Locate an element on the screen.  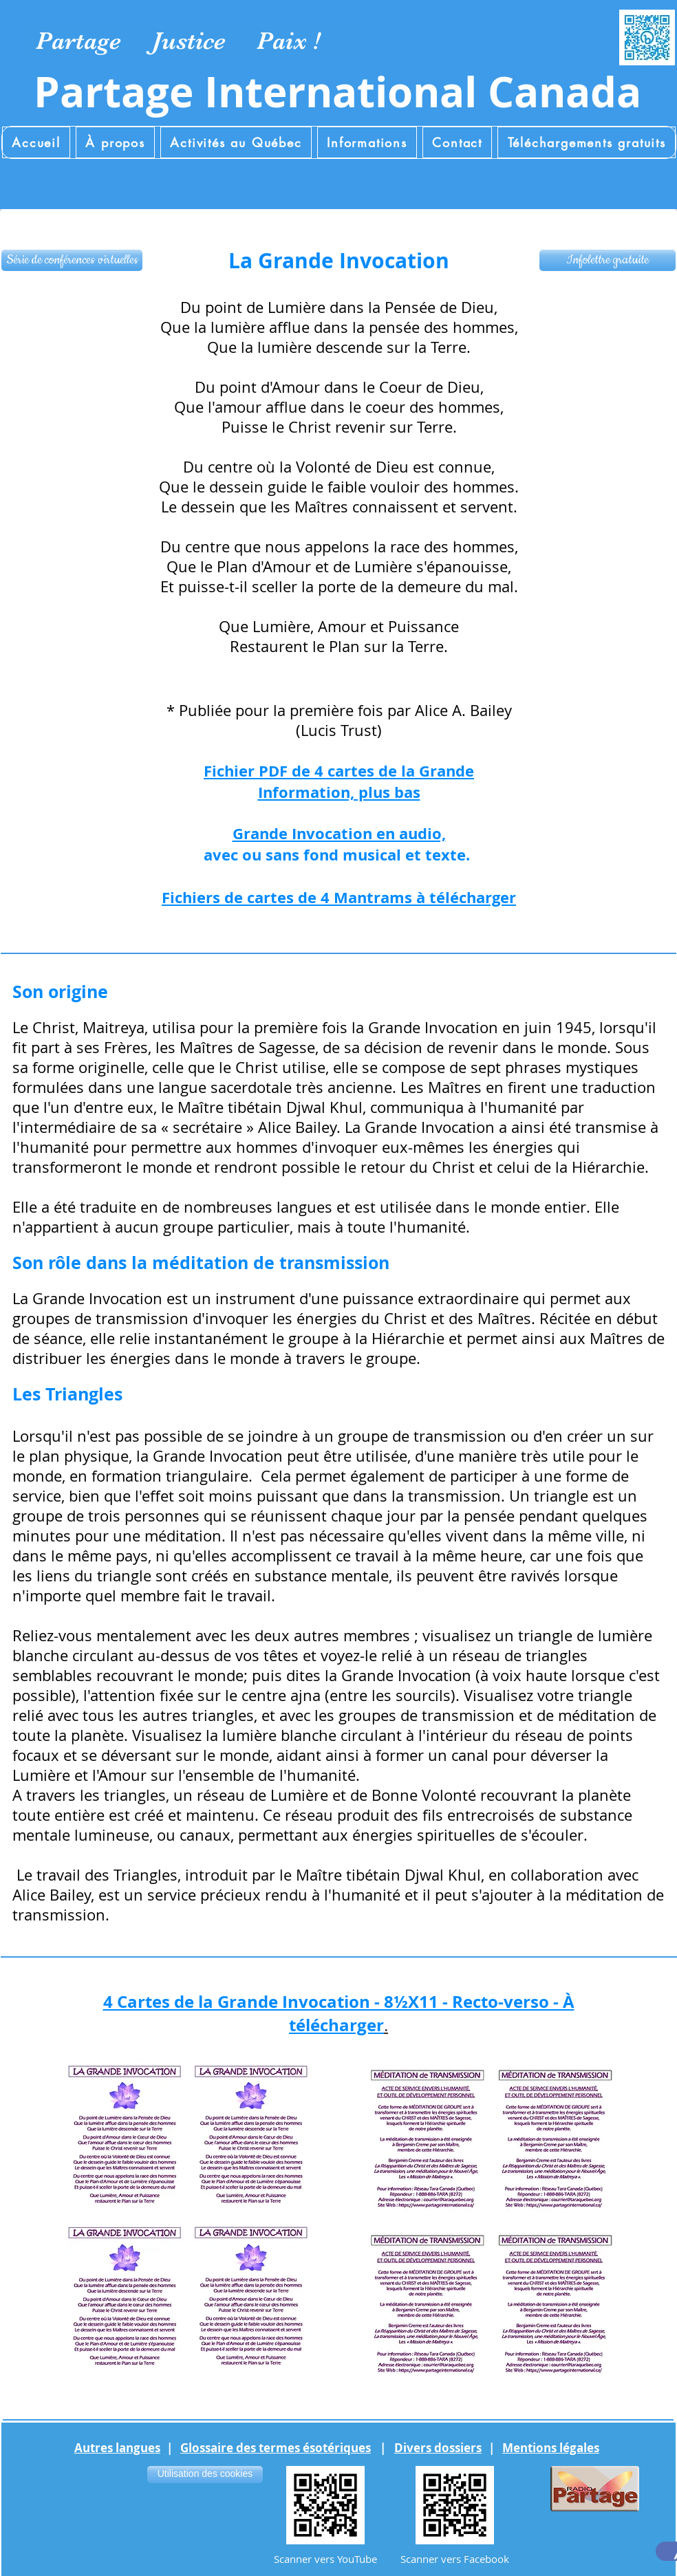
[Utilisation des cookies] is located at coordinates (205, 2474).